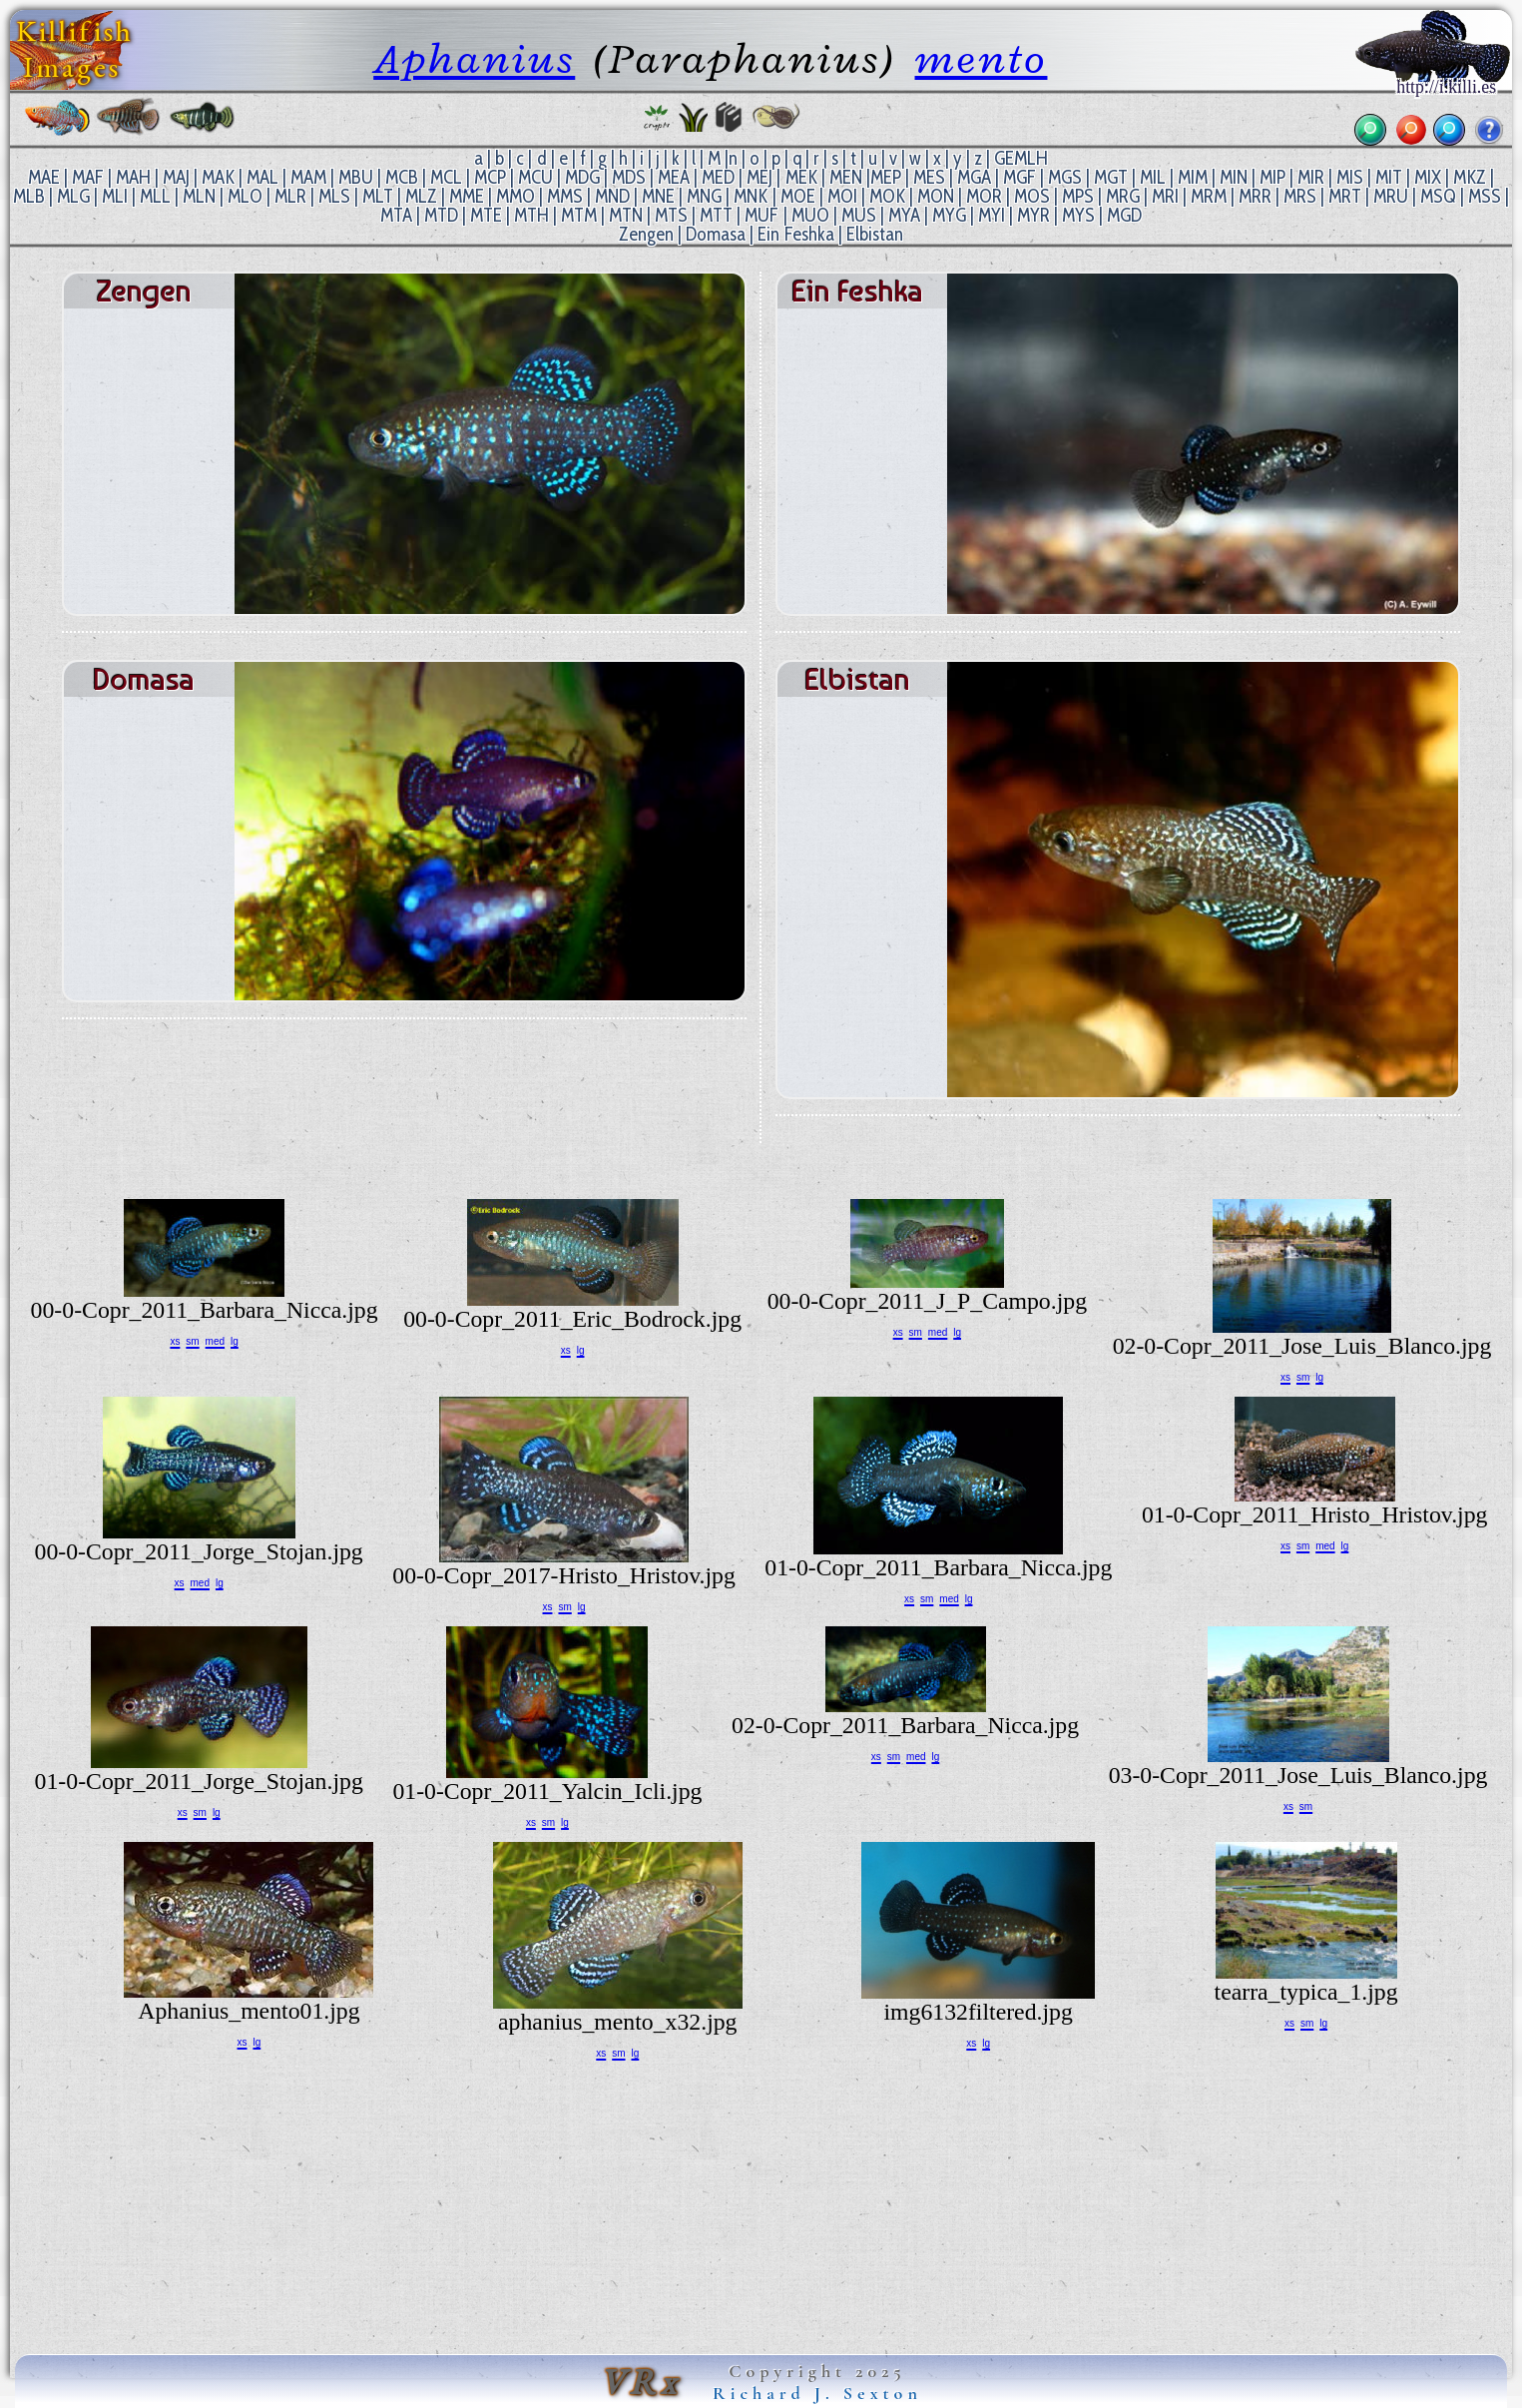 The width and height of the screenshot is (1522, 2408). I want to click on MTE, so click(486, 215).